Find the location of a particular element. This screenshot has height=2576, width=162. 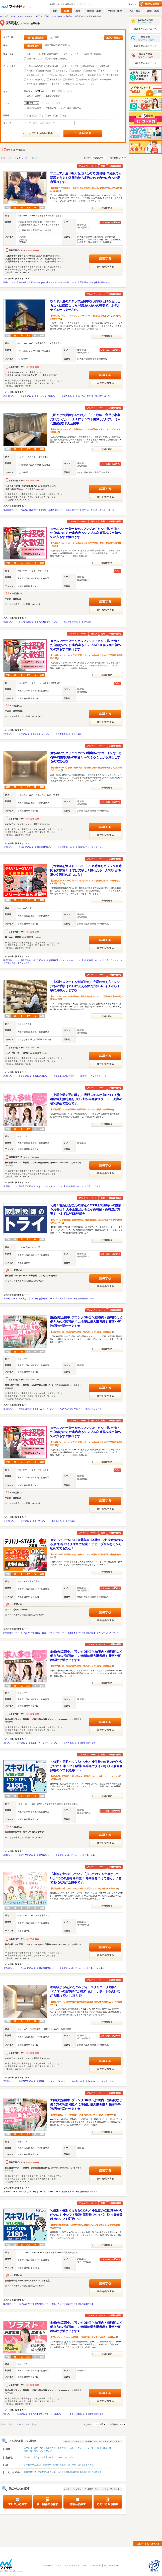

株式会社すかいらーくレストランツ is located at coordinates (103, 1633).